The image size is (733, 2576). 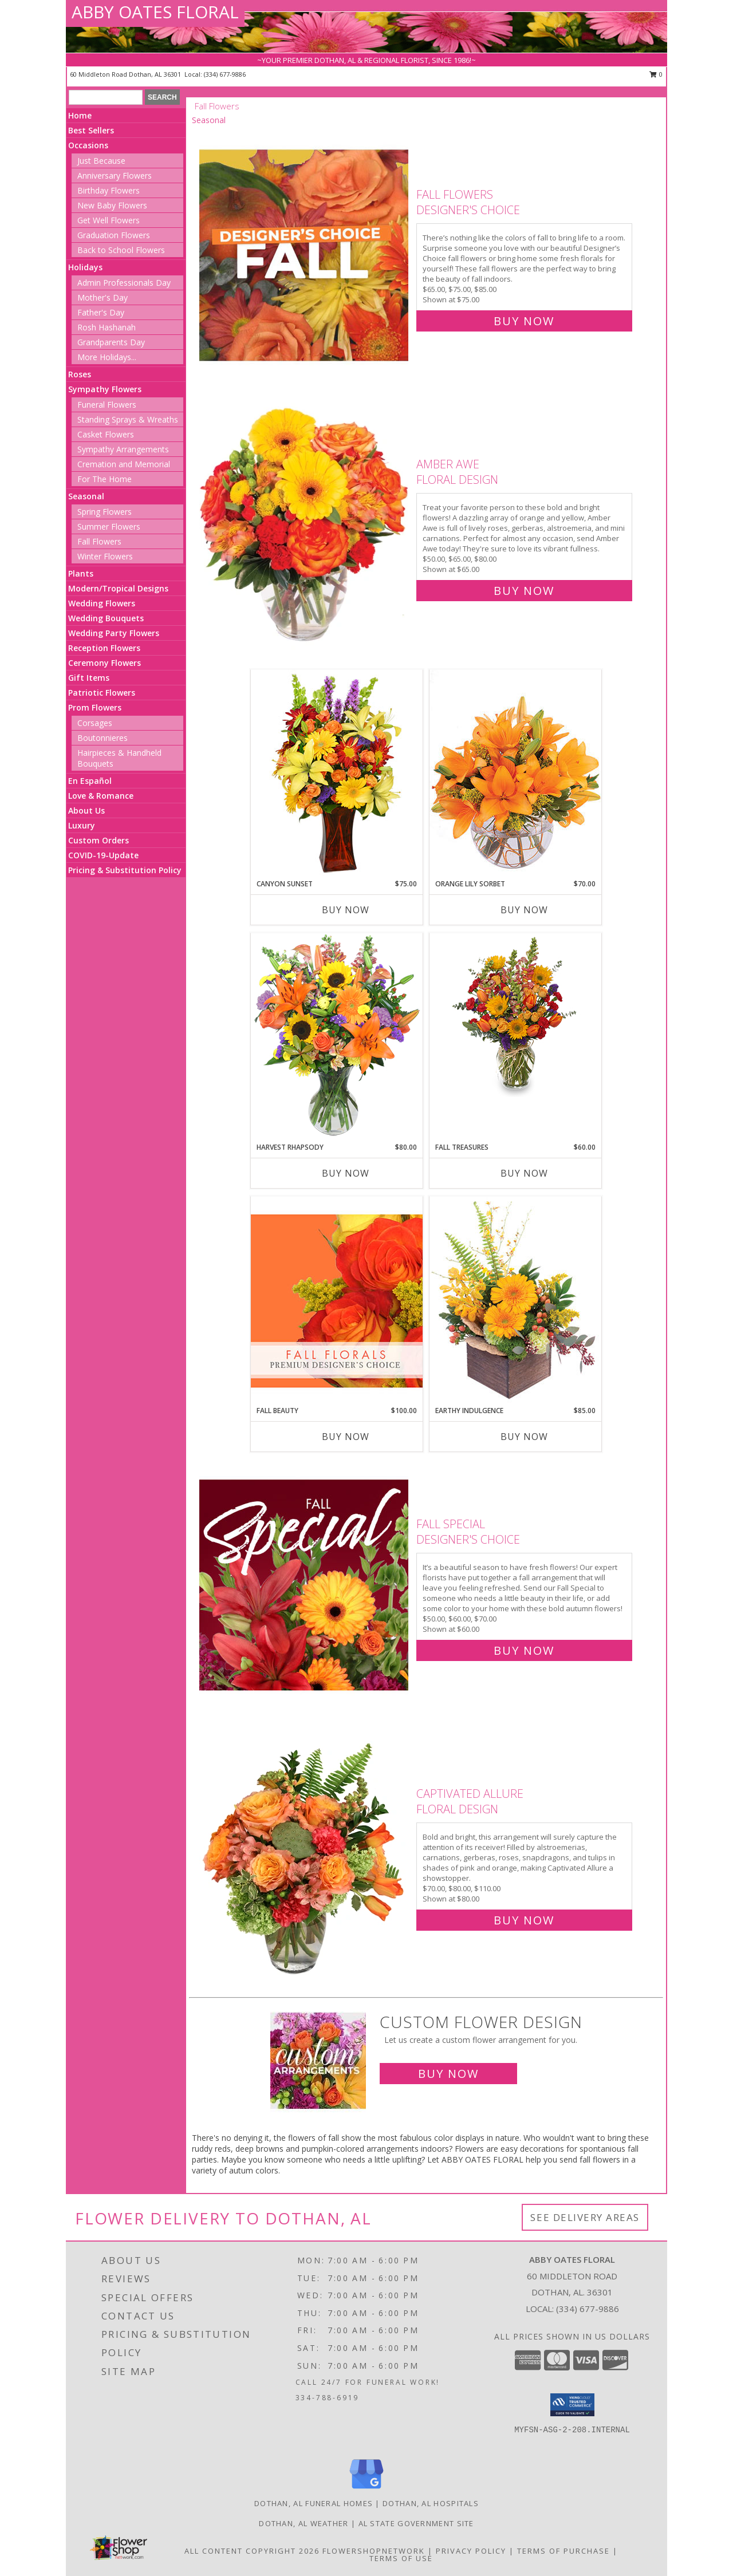 I want to click on [View Fall Beauty Premium Designer's Choice Info], so click(x=337, y=1301).